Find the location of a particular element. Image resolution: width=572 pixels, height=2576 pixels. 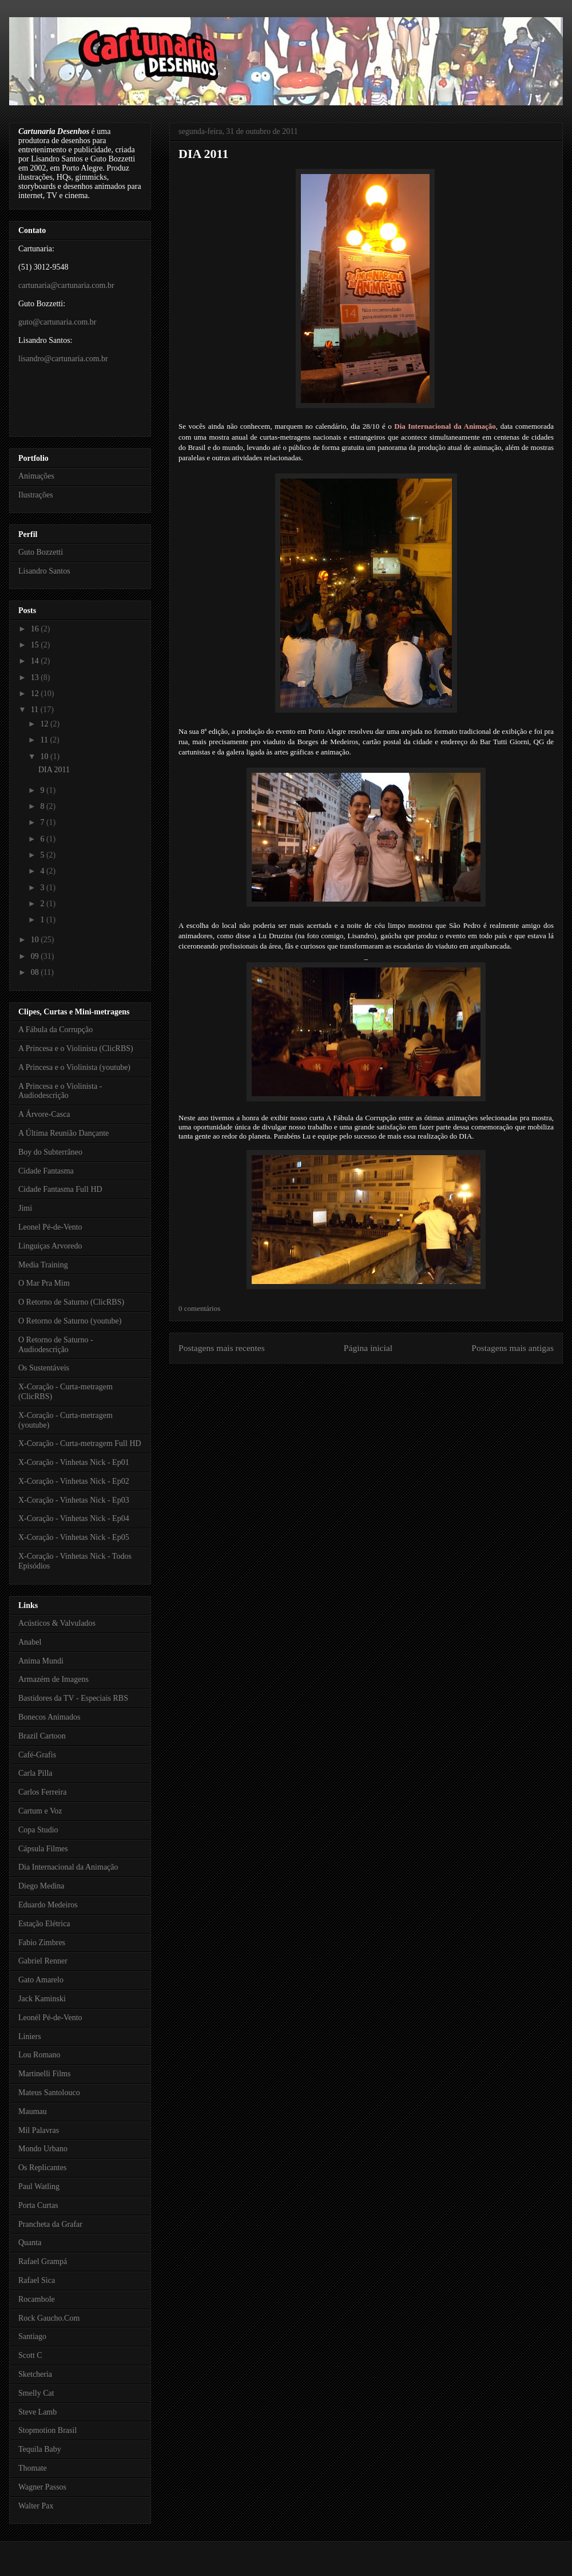

Anabel is located at coordinates (29, 1642).